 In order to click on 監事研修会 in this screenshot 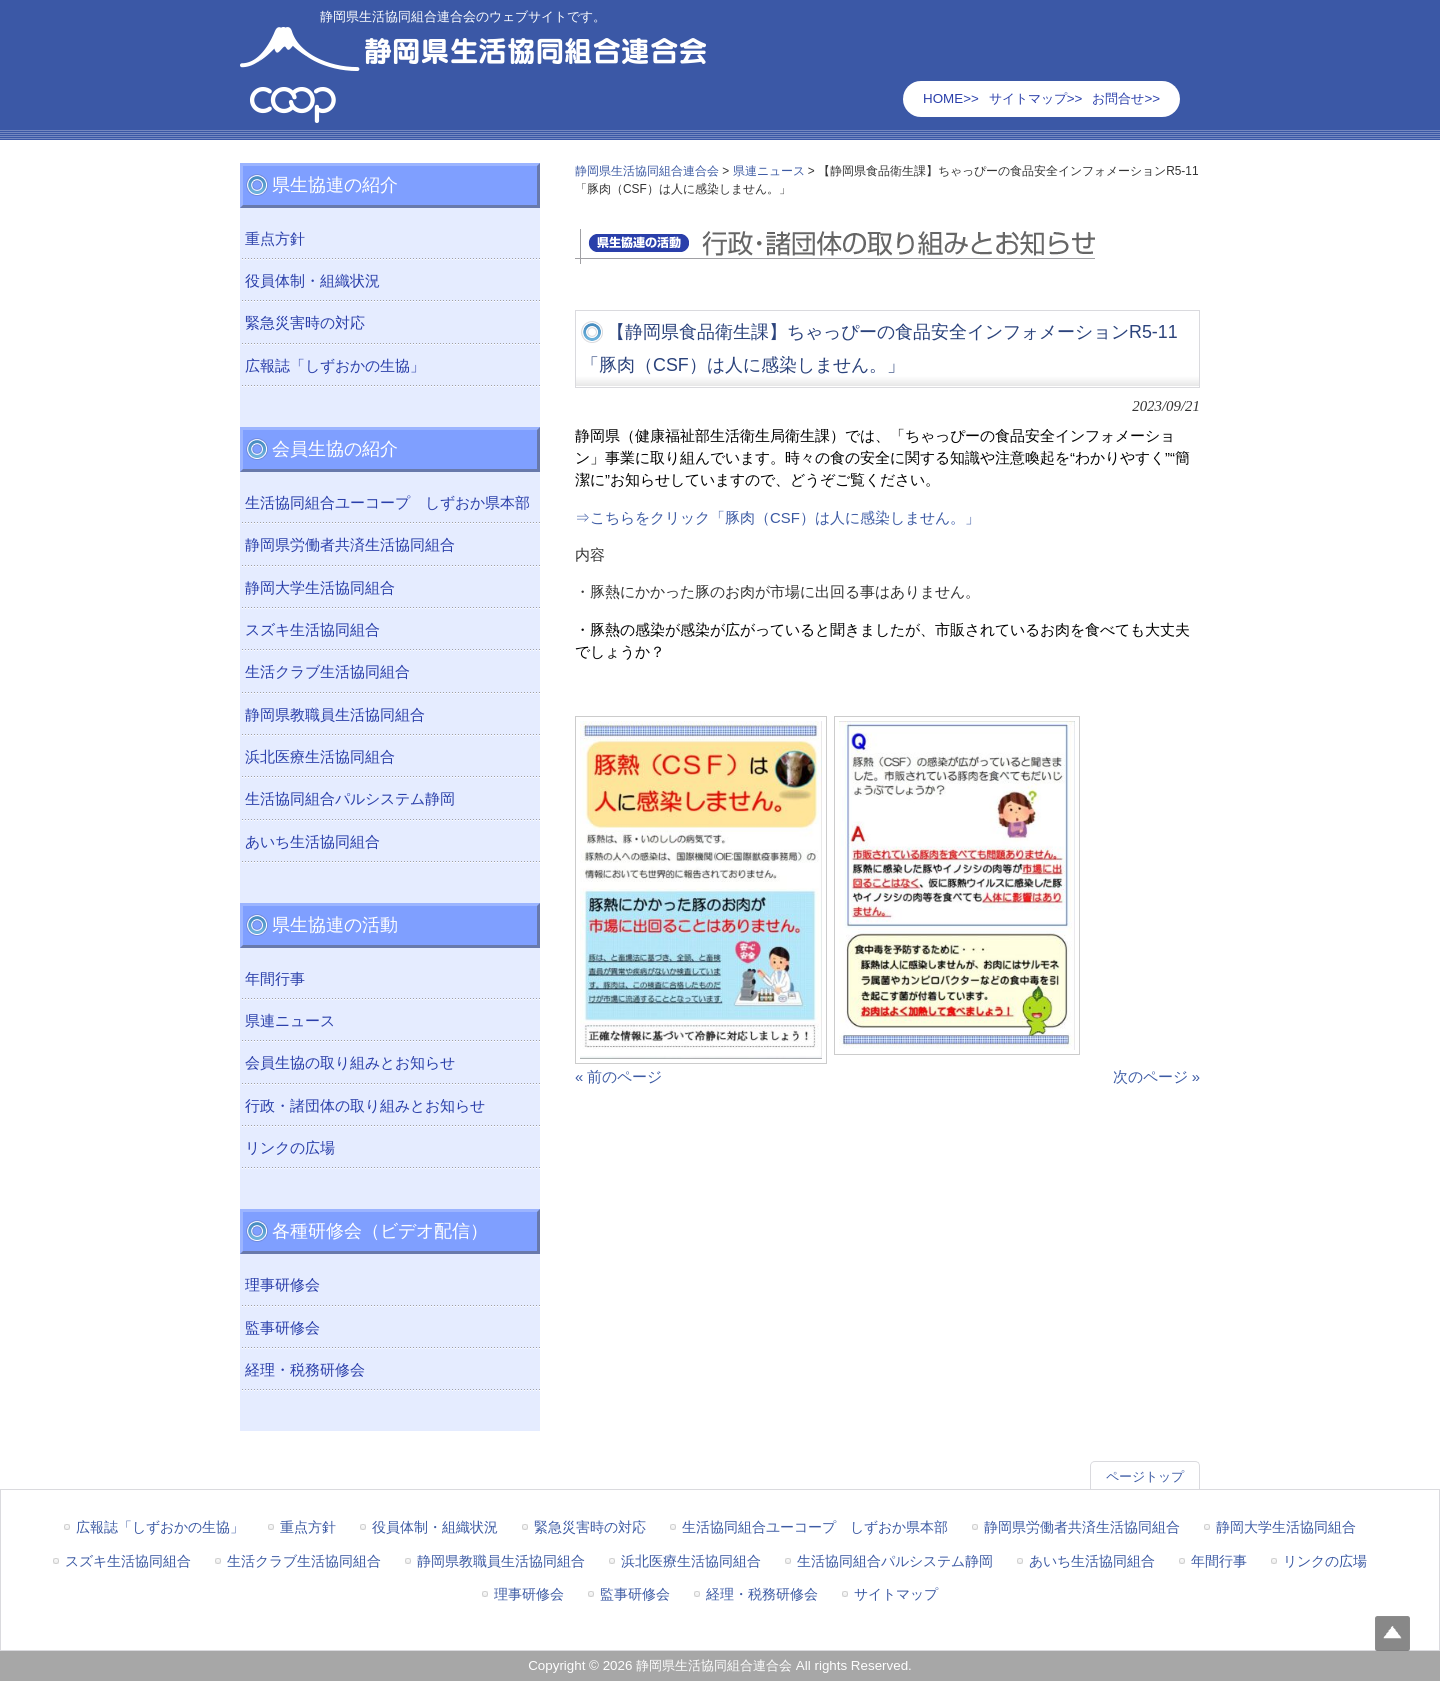, I will do `click(282, 1328)`.